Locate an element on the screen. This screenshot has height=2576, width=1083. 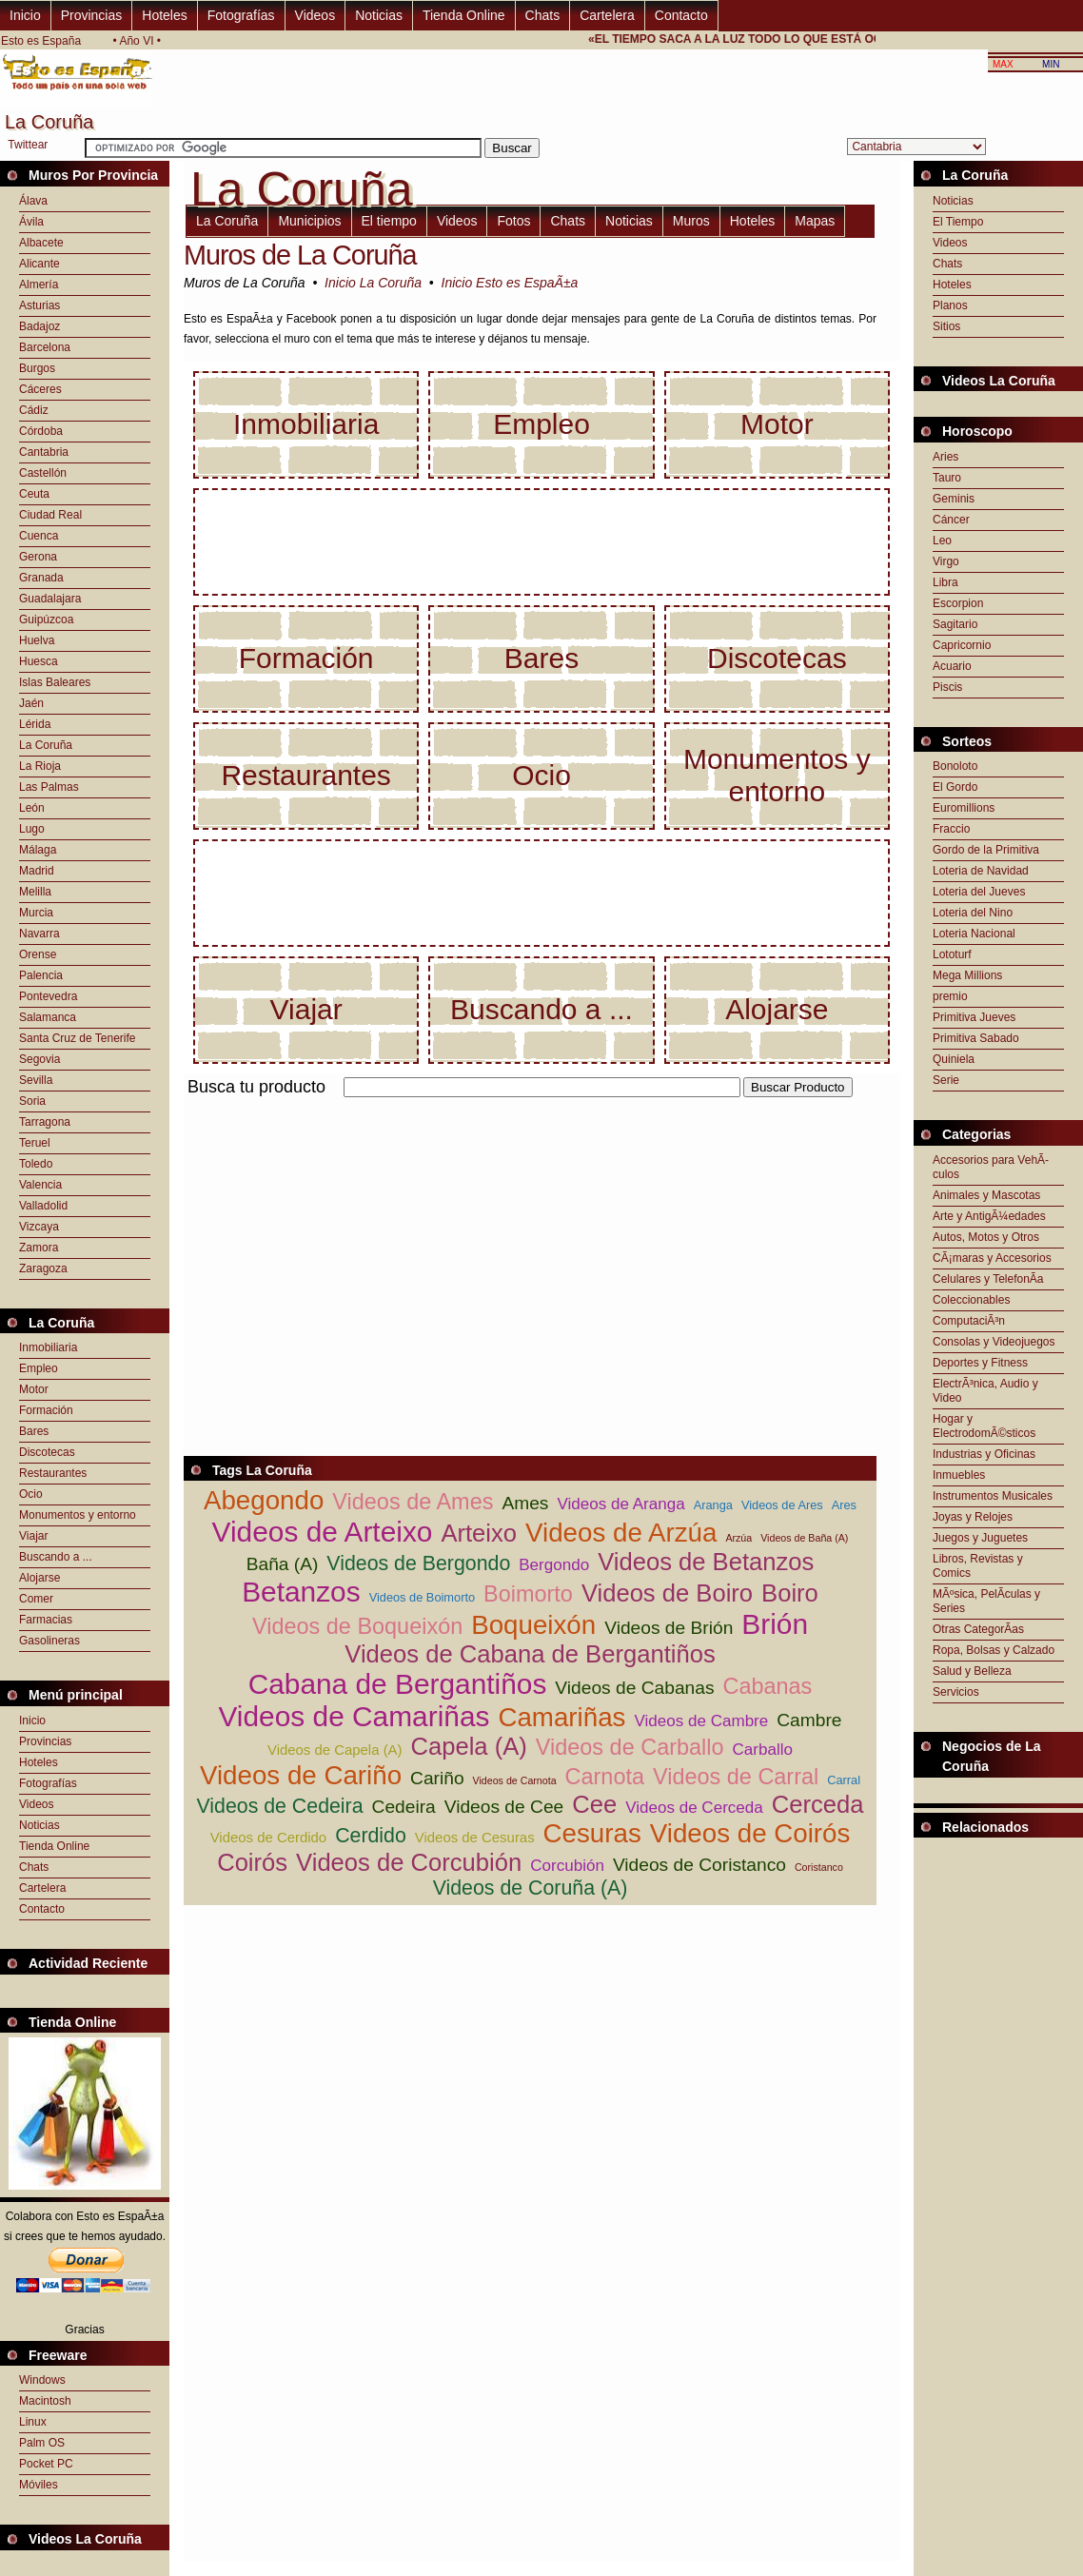
Orense is located at coordinates (37, 954).